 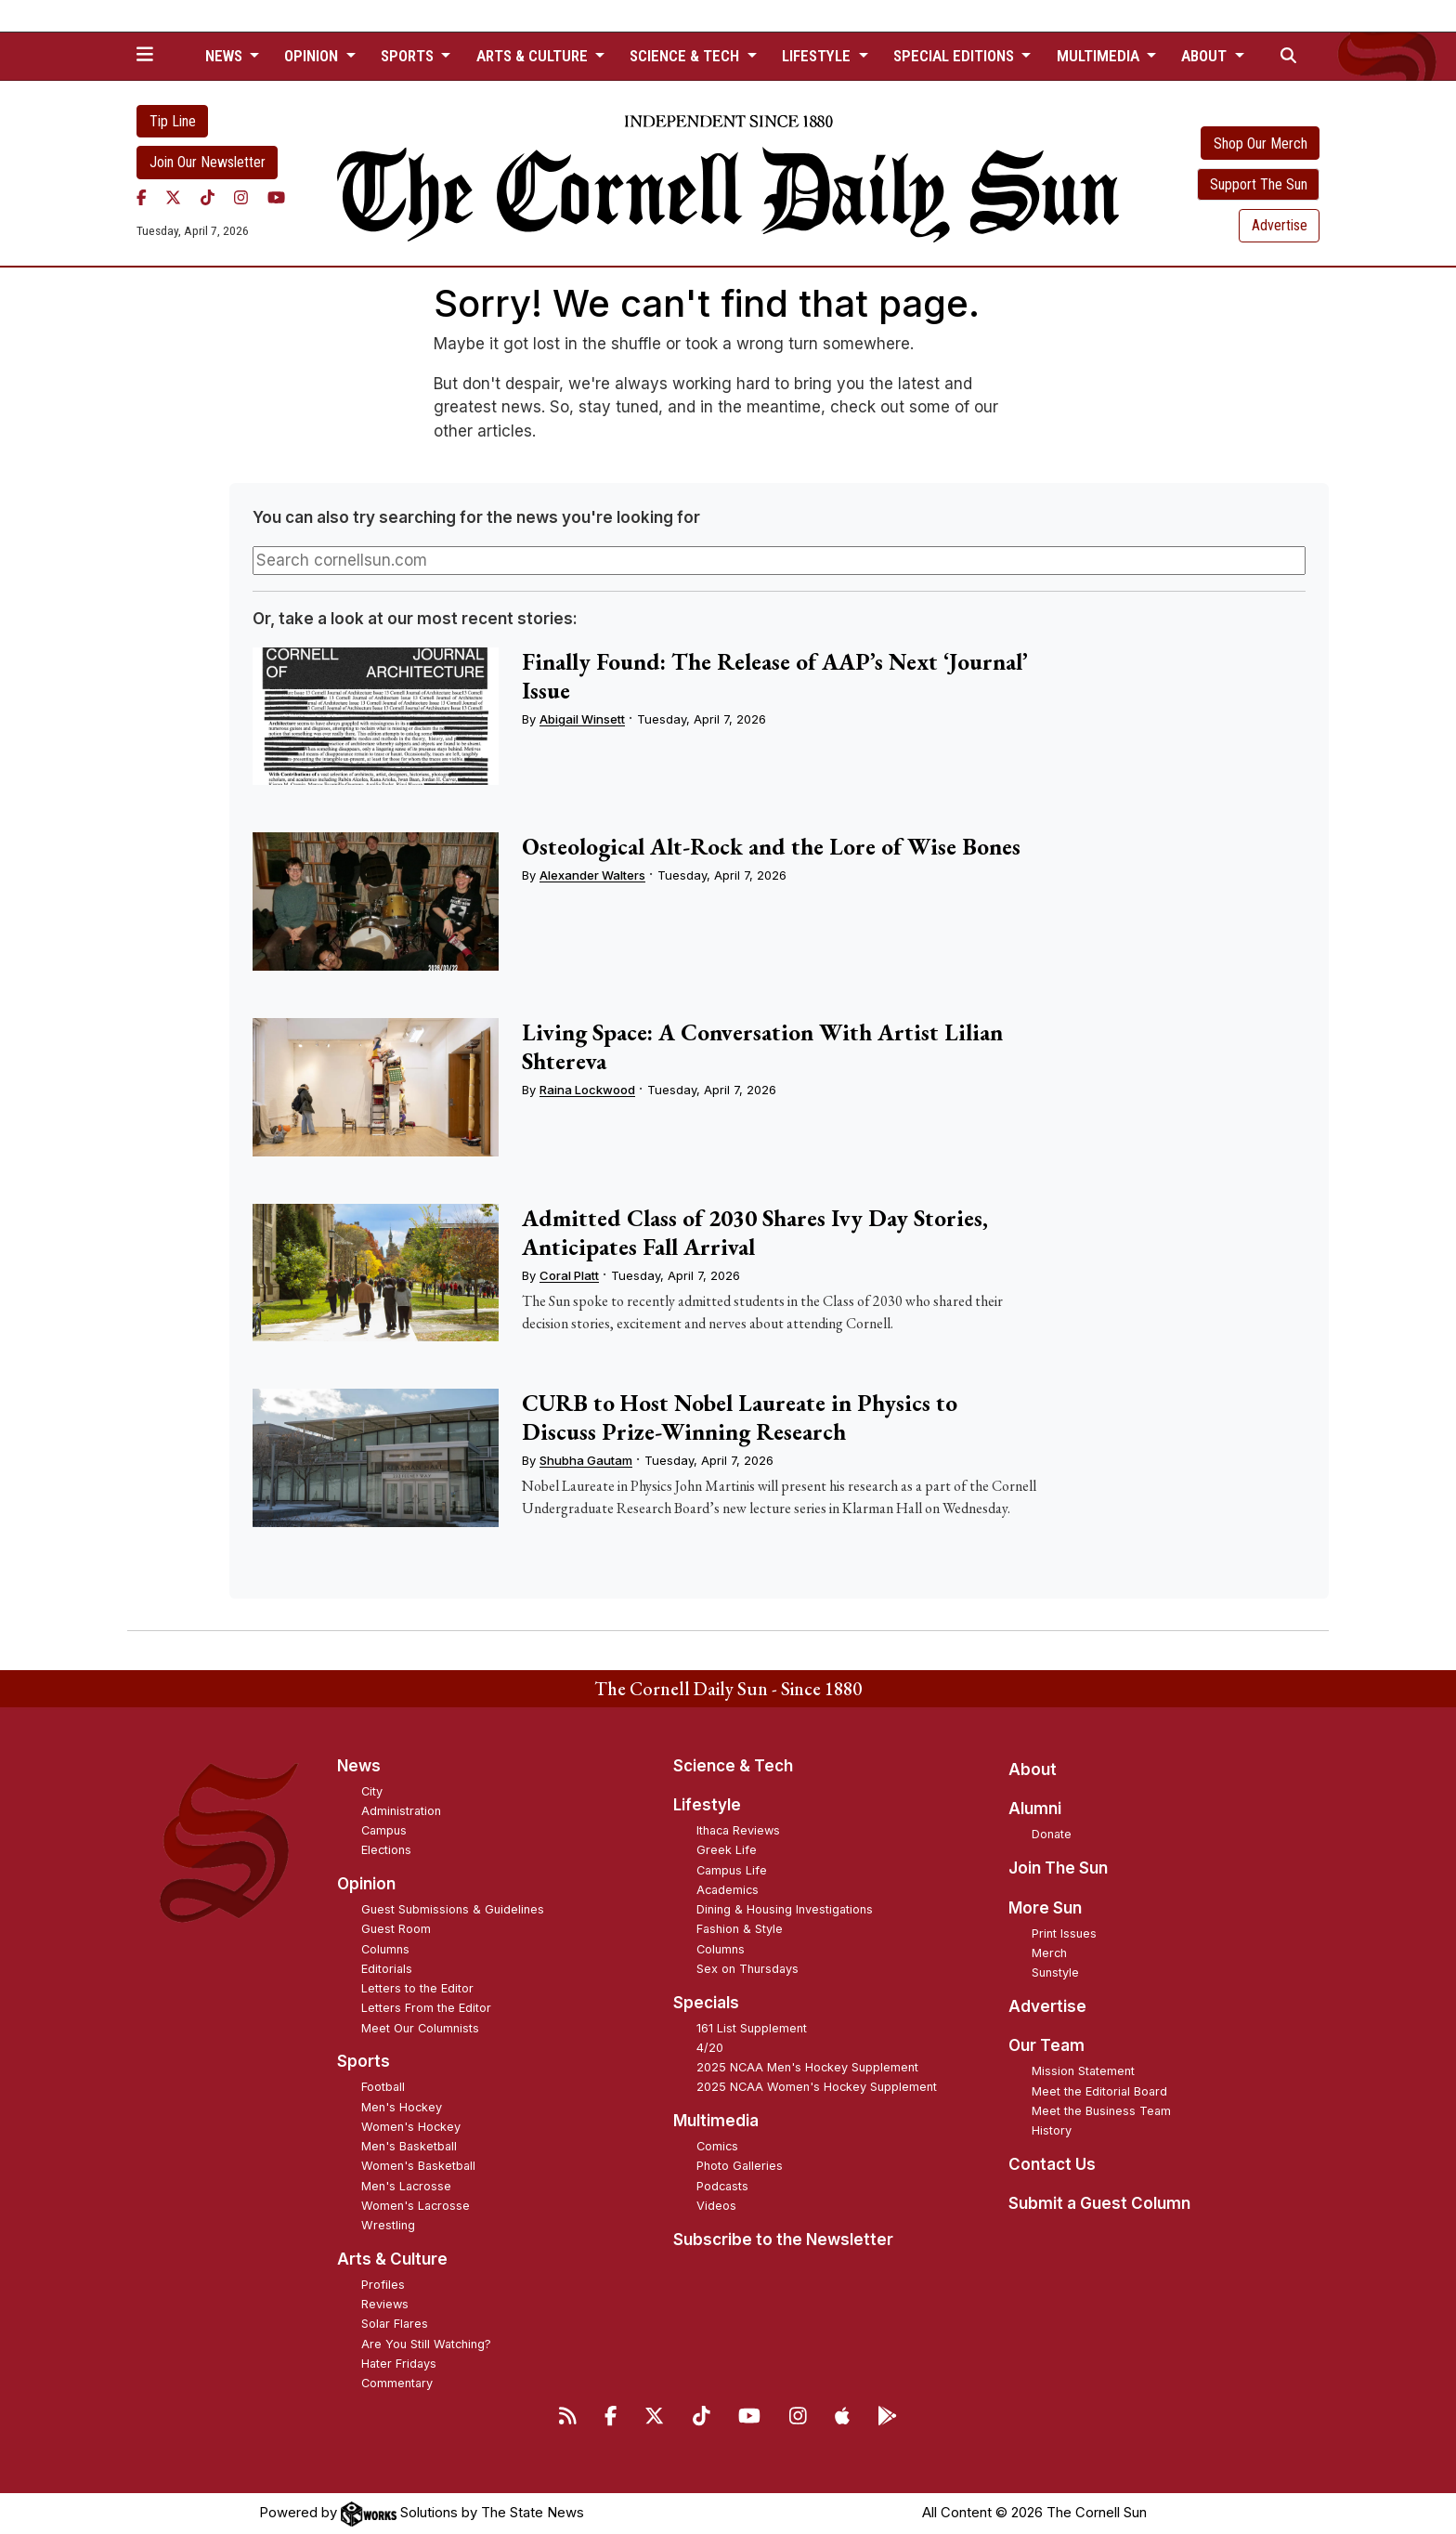 I want to click on 4/20, so click(x=709, y=2048).